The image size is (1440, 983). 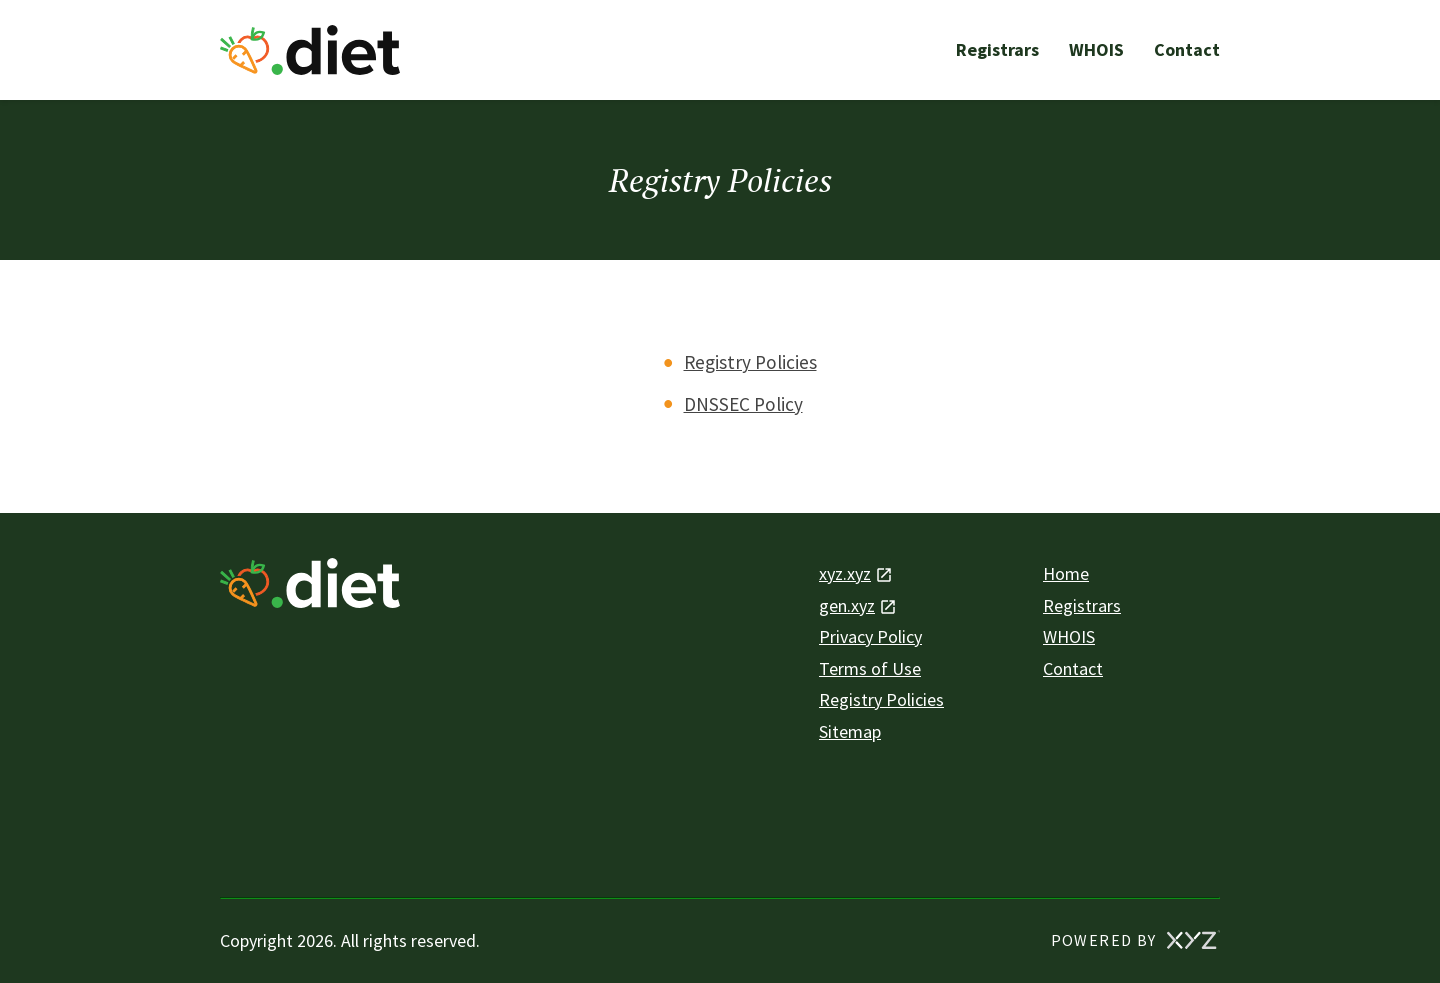 What do you see at coordinates (1096, 49) in the screenshot?
I see `WHOIS` at bounding box center [1096, 49].